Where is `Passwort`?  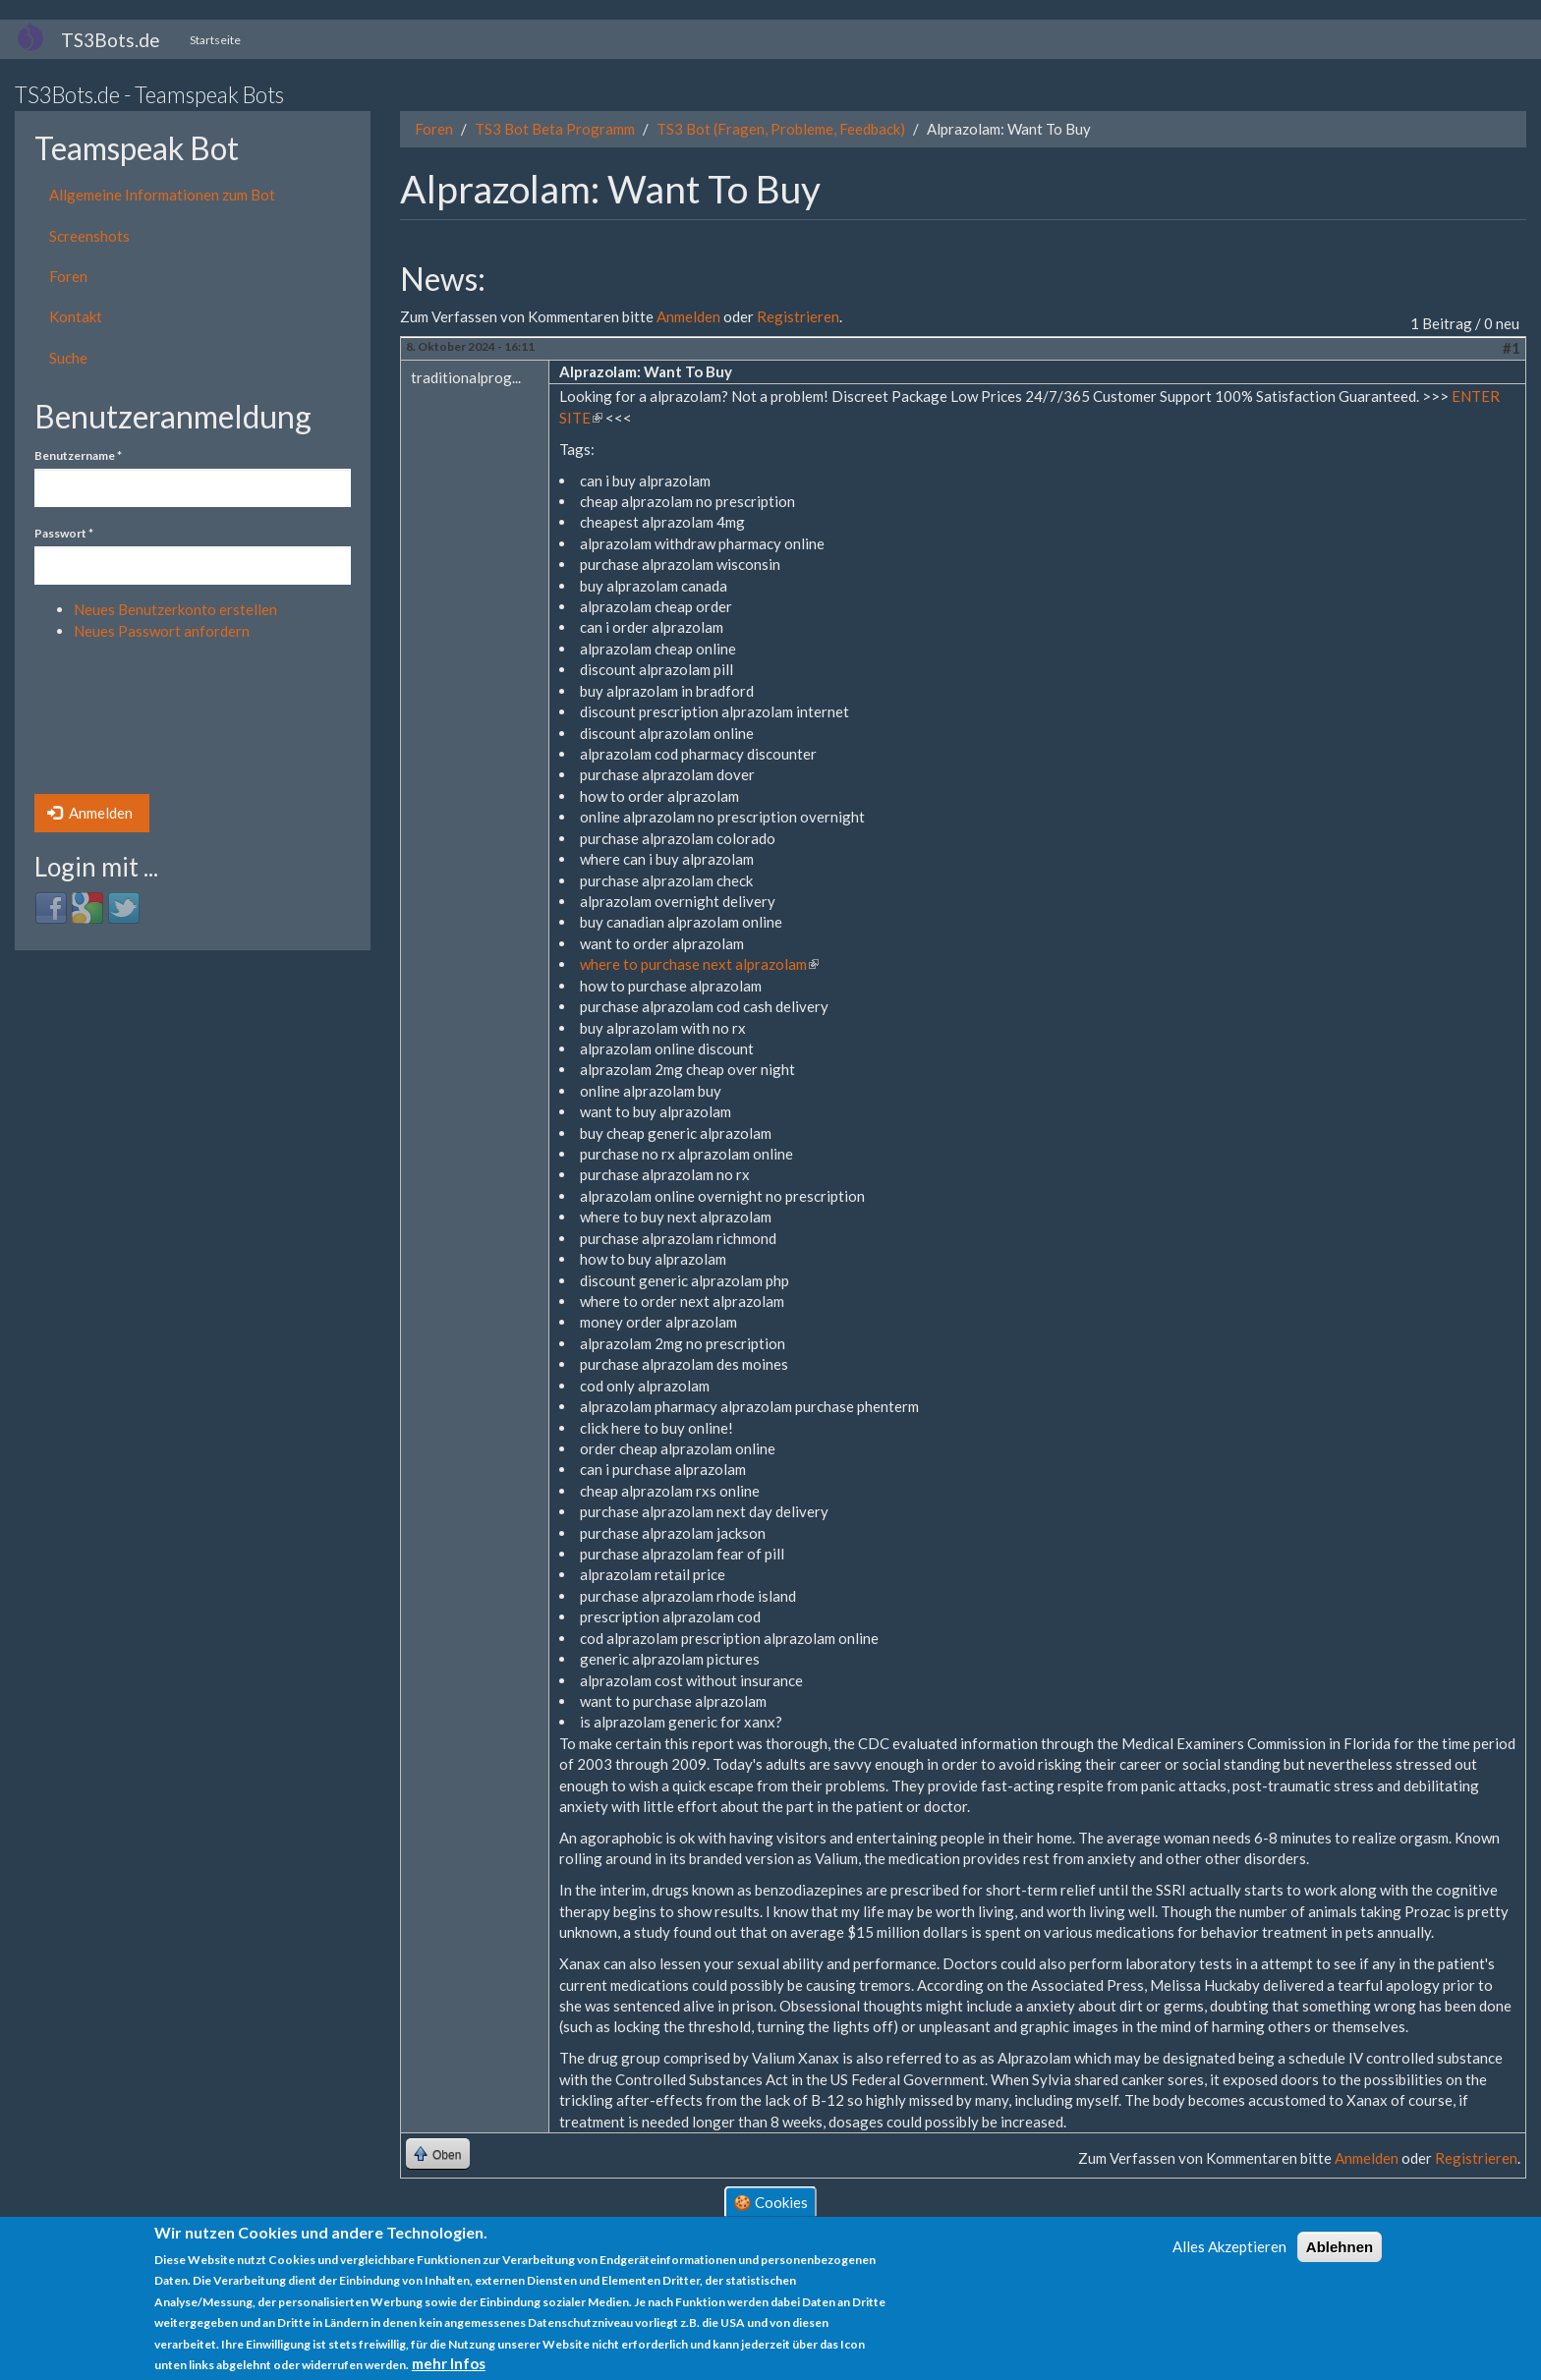
Passwort is located at coordinates (63, 533).